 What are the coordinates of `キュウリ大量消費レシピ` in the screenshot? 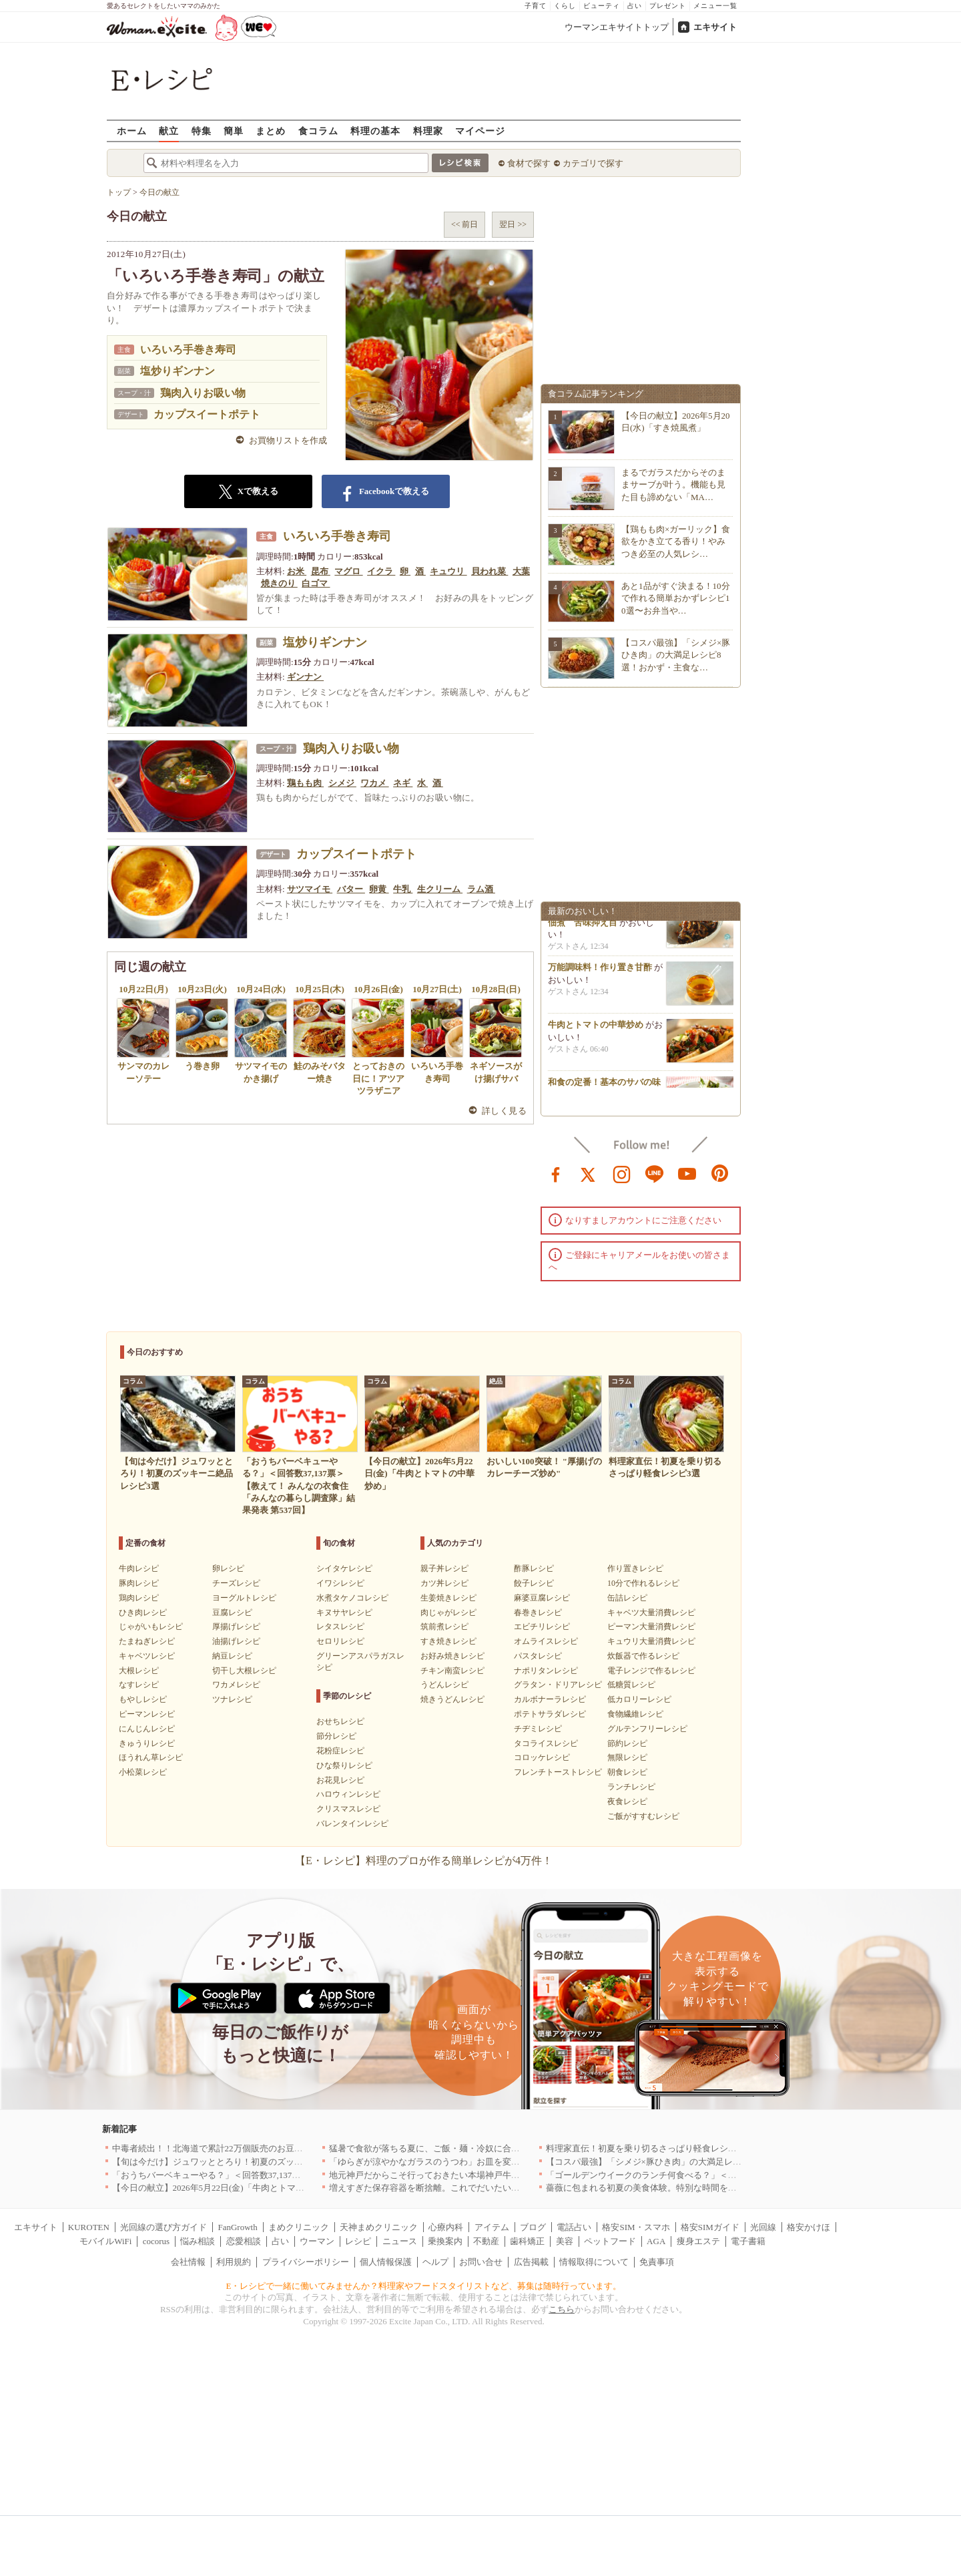 It's located at (651, 1641).